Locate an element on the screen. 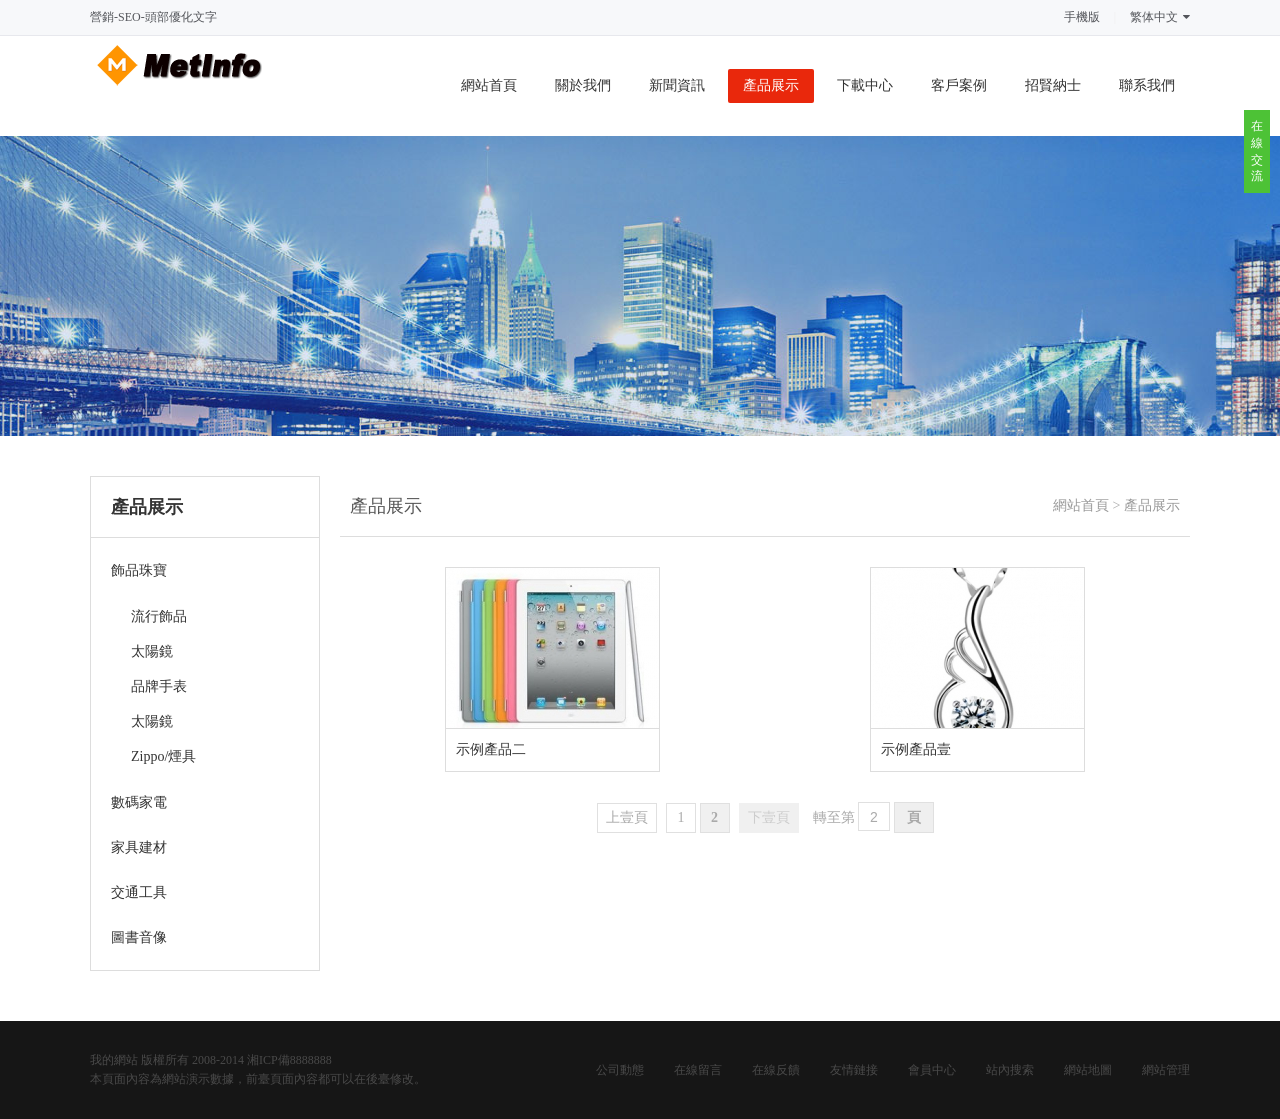 The width and height of the screenshot is (1280, 1119). 產品展示 is located at coordinates (771, 85).